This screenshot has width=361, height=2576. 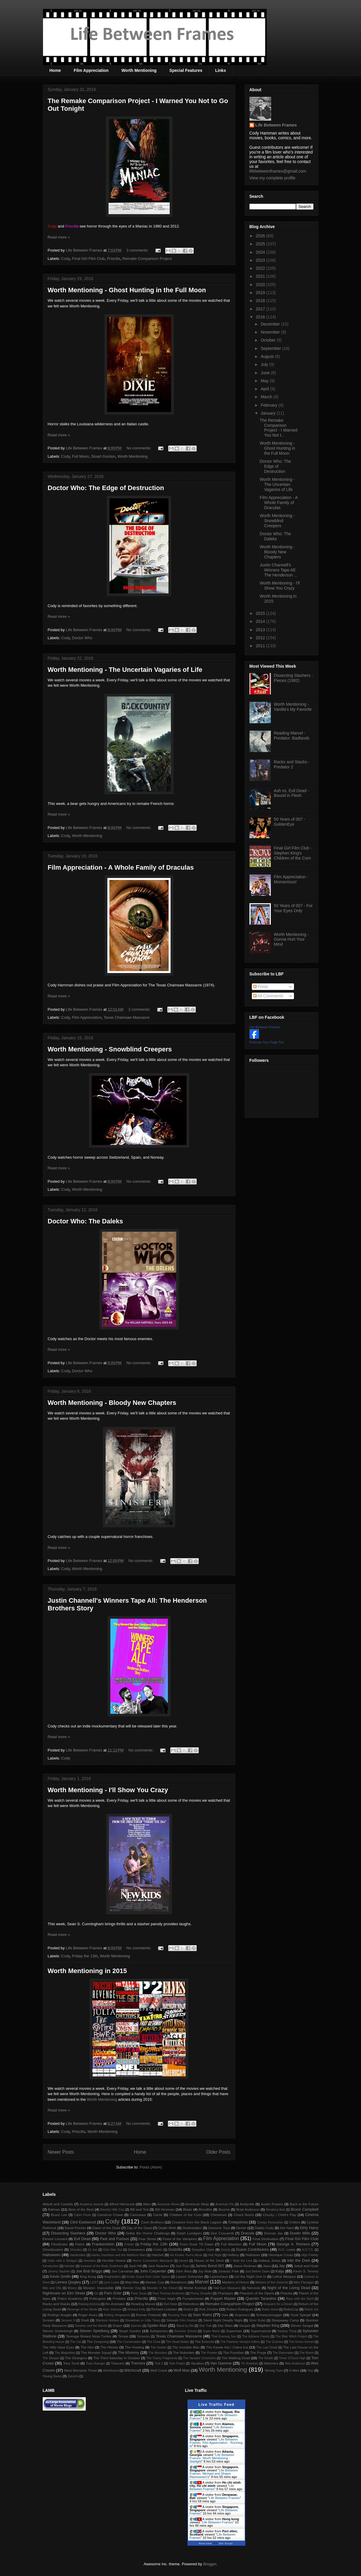 What do you see at coordinates (308, 2249) in the screenshot?
I see `H.O.T.S.` at bounding box center [308, 2249].